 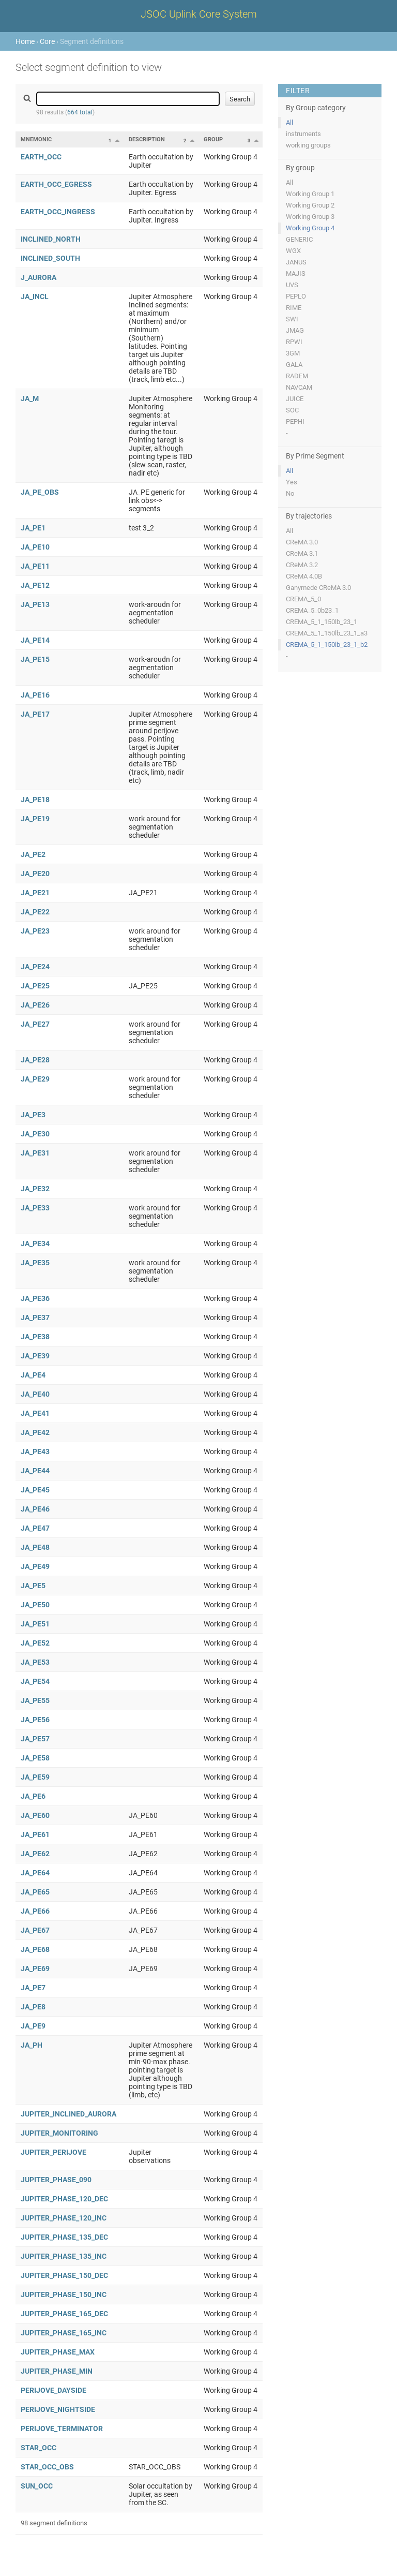 What do you see at coordinates (33, 1796) in the screenshot?
I see `JA_PE6` at bounding box center [33, 1796].